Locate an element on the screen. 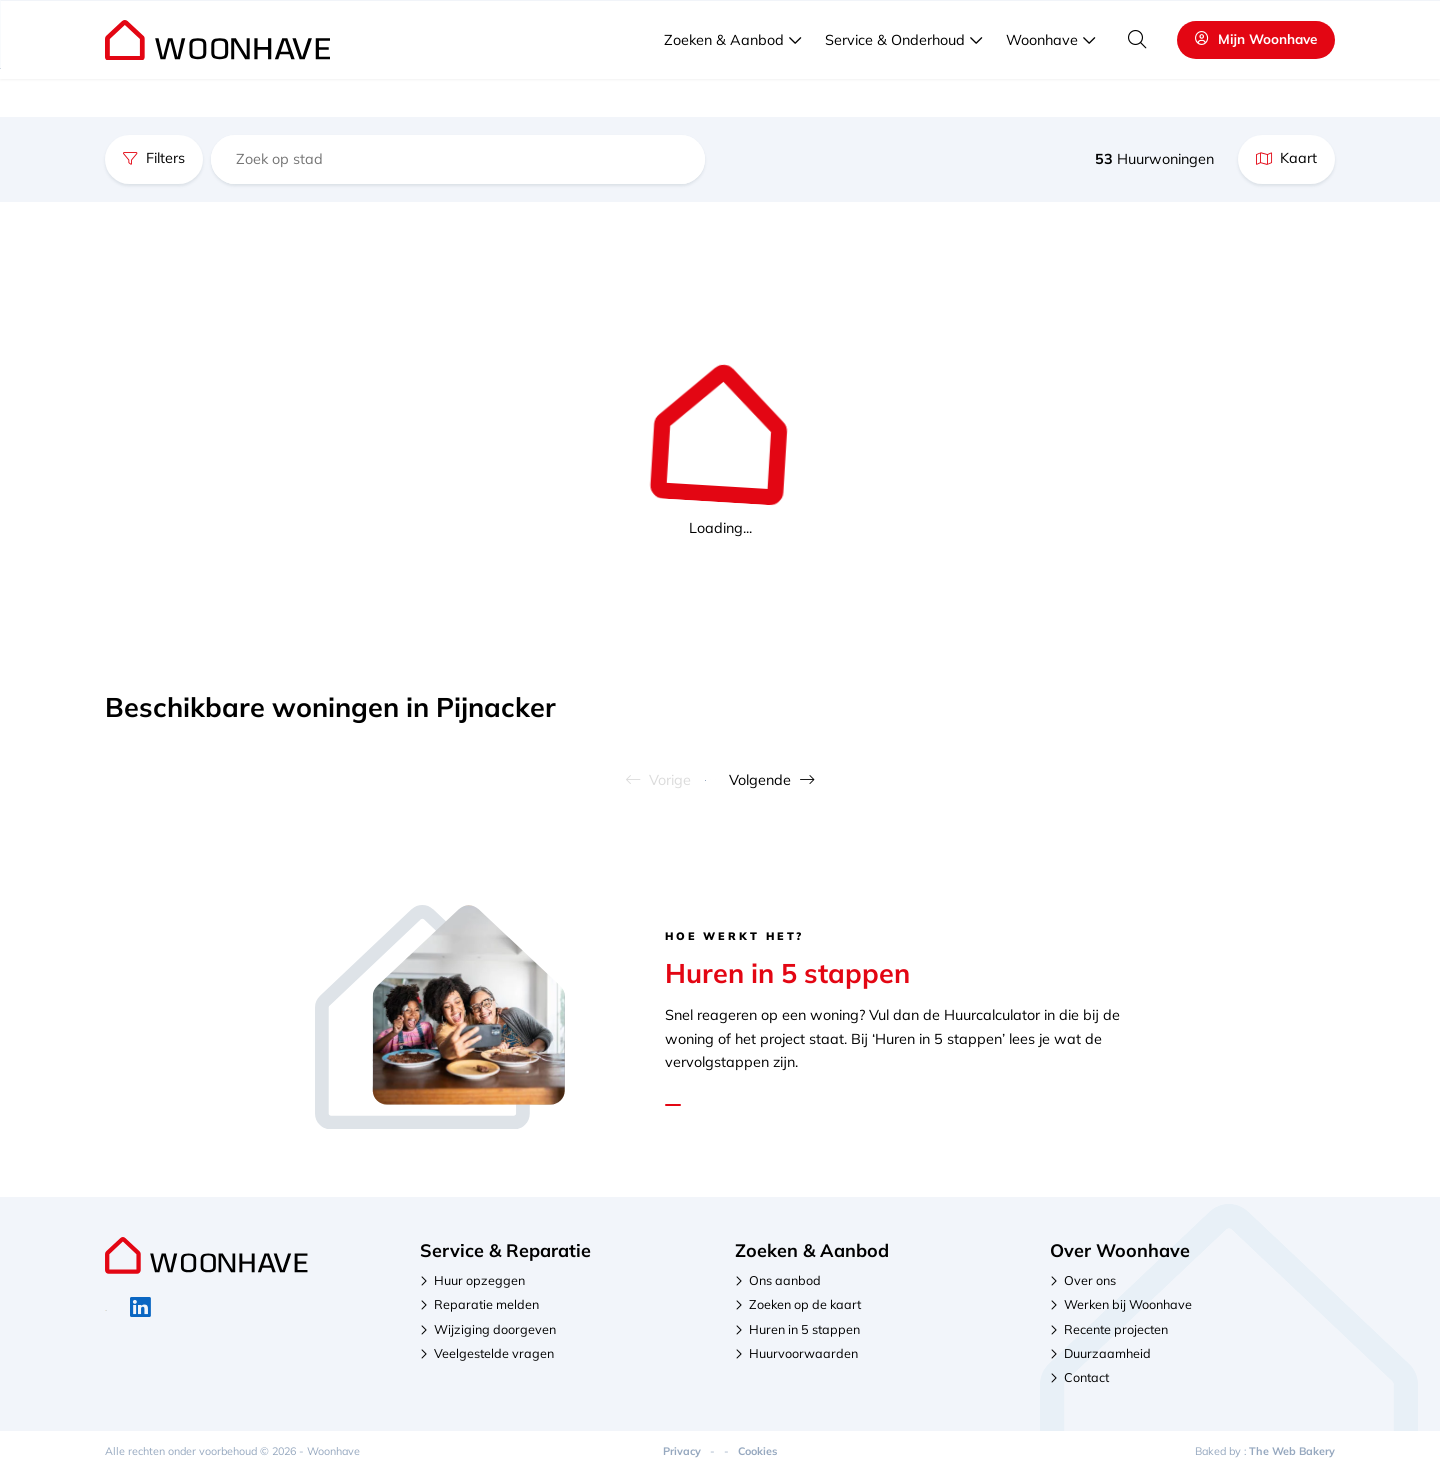 The width and height of the screenshot is (1440, 1482). Recente projecten is located at coordinates (1116, 1338).